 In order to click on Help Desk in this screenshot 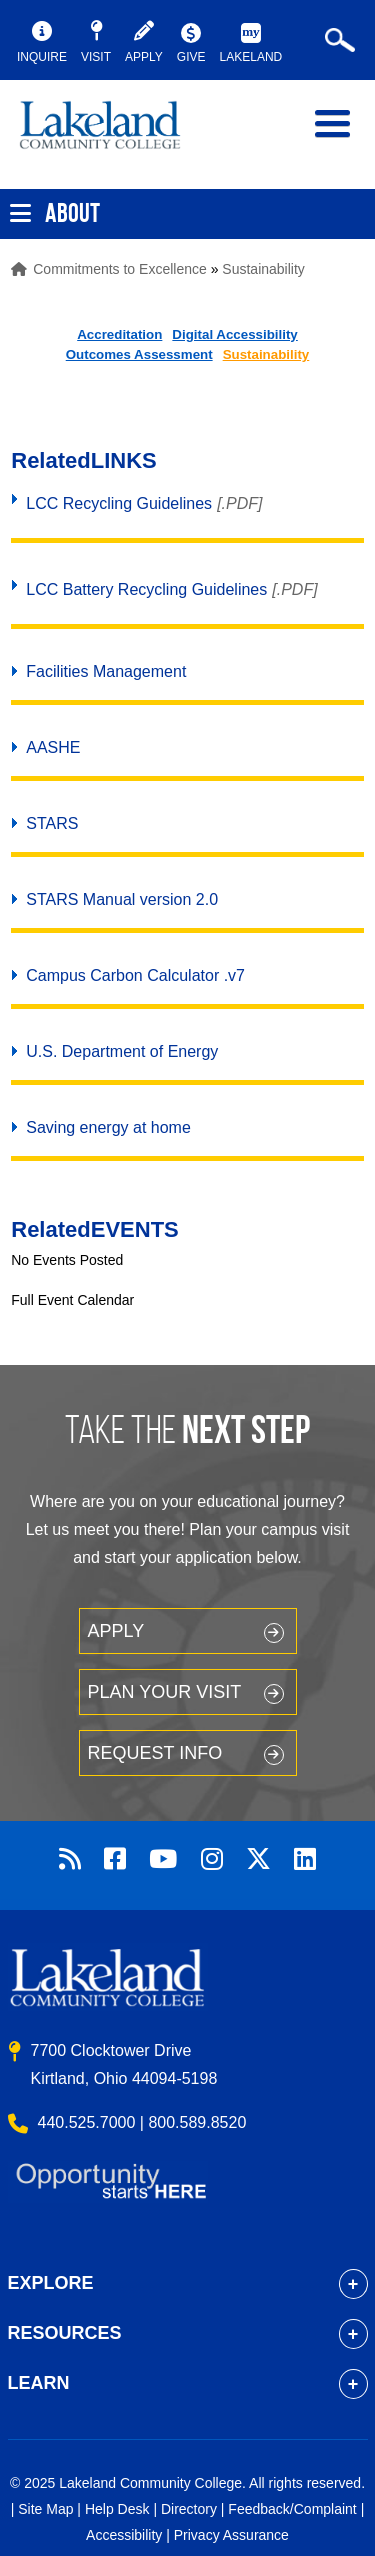, I will do `click(117, 2509)`.